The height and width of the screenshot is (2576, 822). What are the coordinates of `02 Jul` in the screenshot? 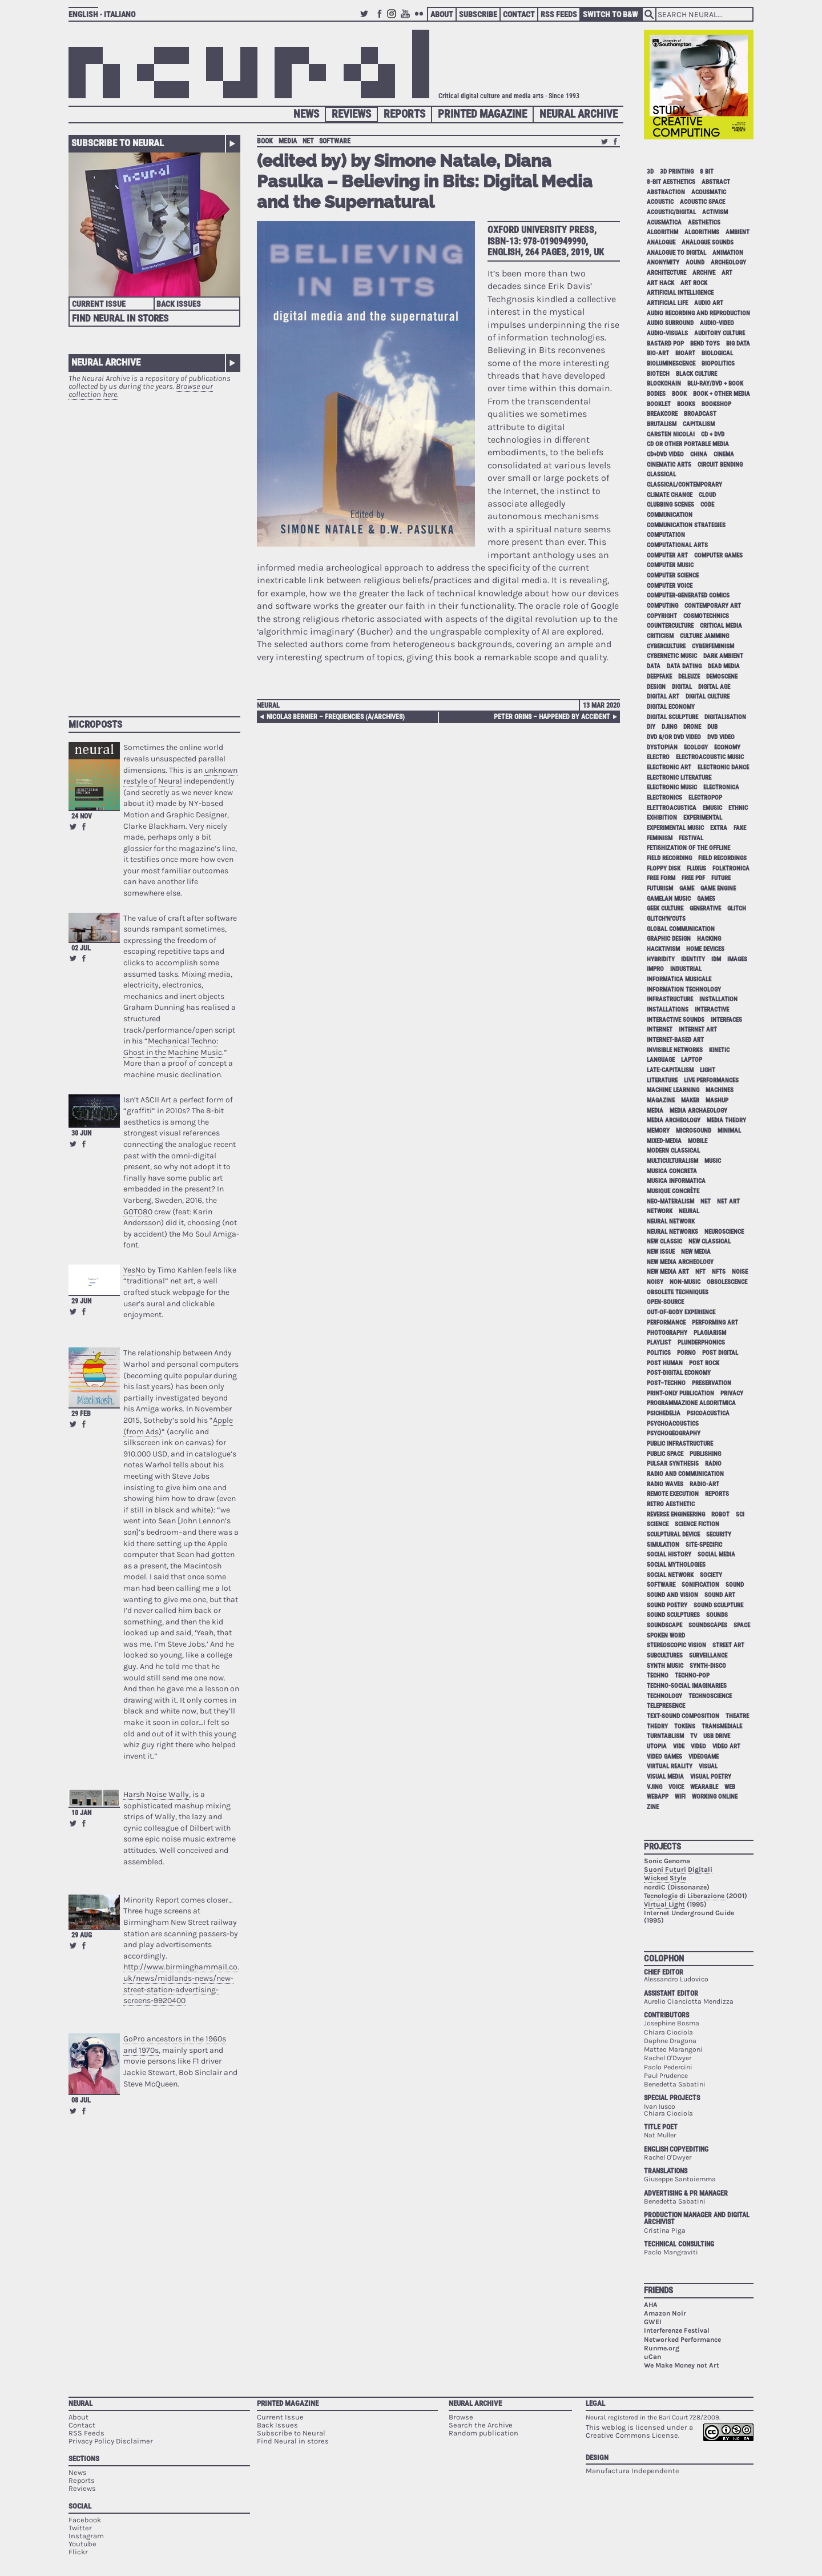 It's located at (81, 948).